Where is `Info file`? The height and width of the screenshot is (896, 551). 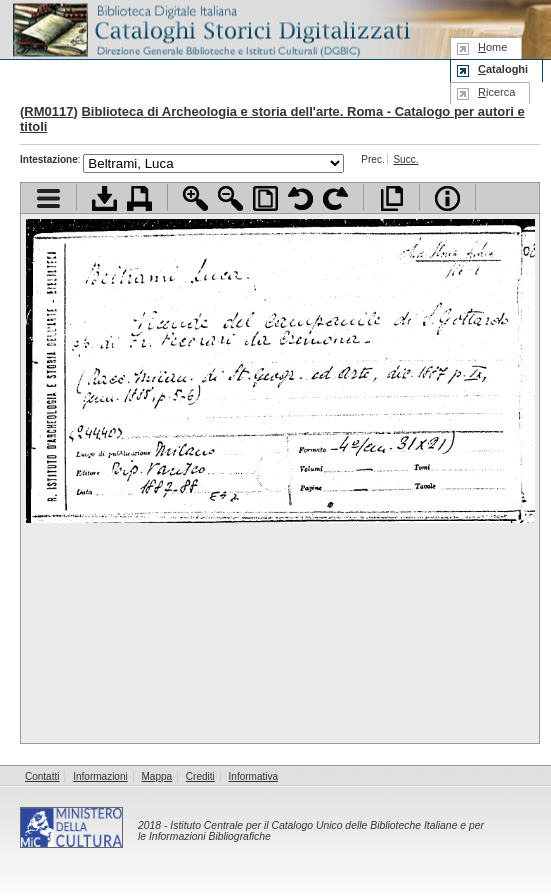 Info file is located at coordinates (447, 198).